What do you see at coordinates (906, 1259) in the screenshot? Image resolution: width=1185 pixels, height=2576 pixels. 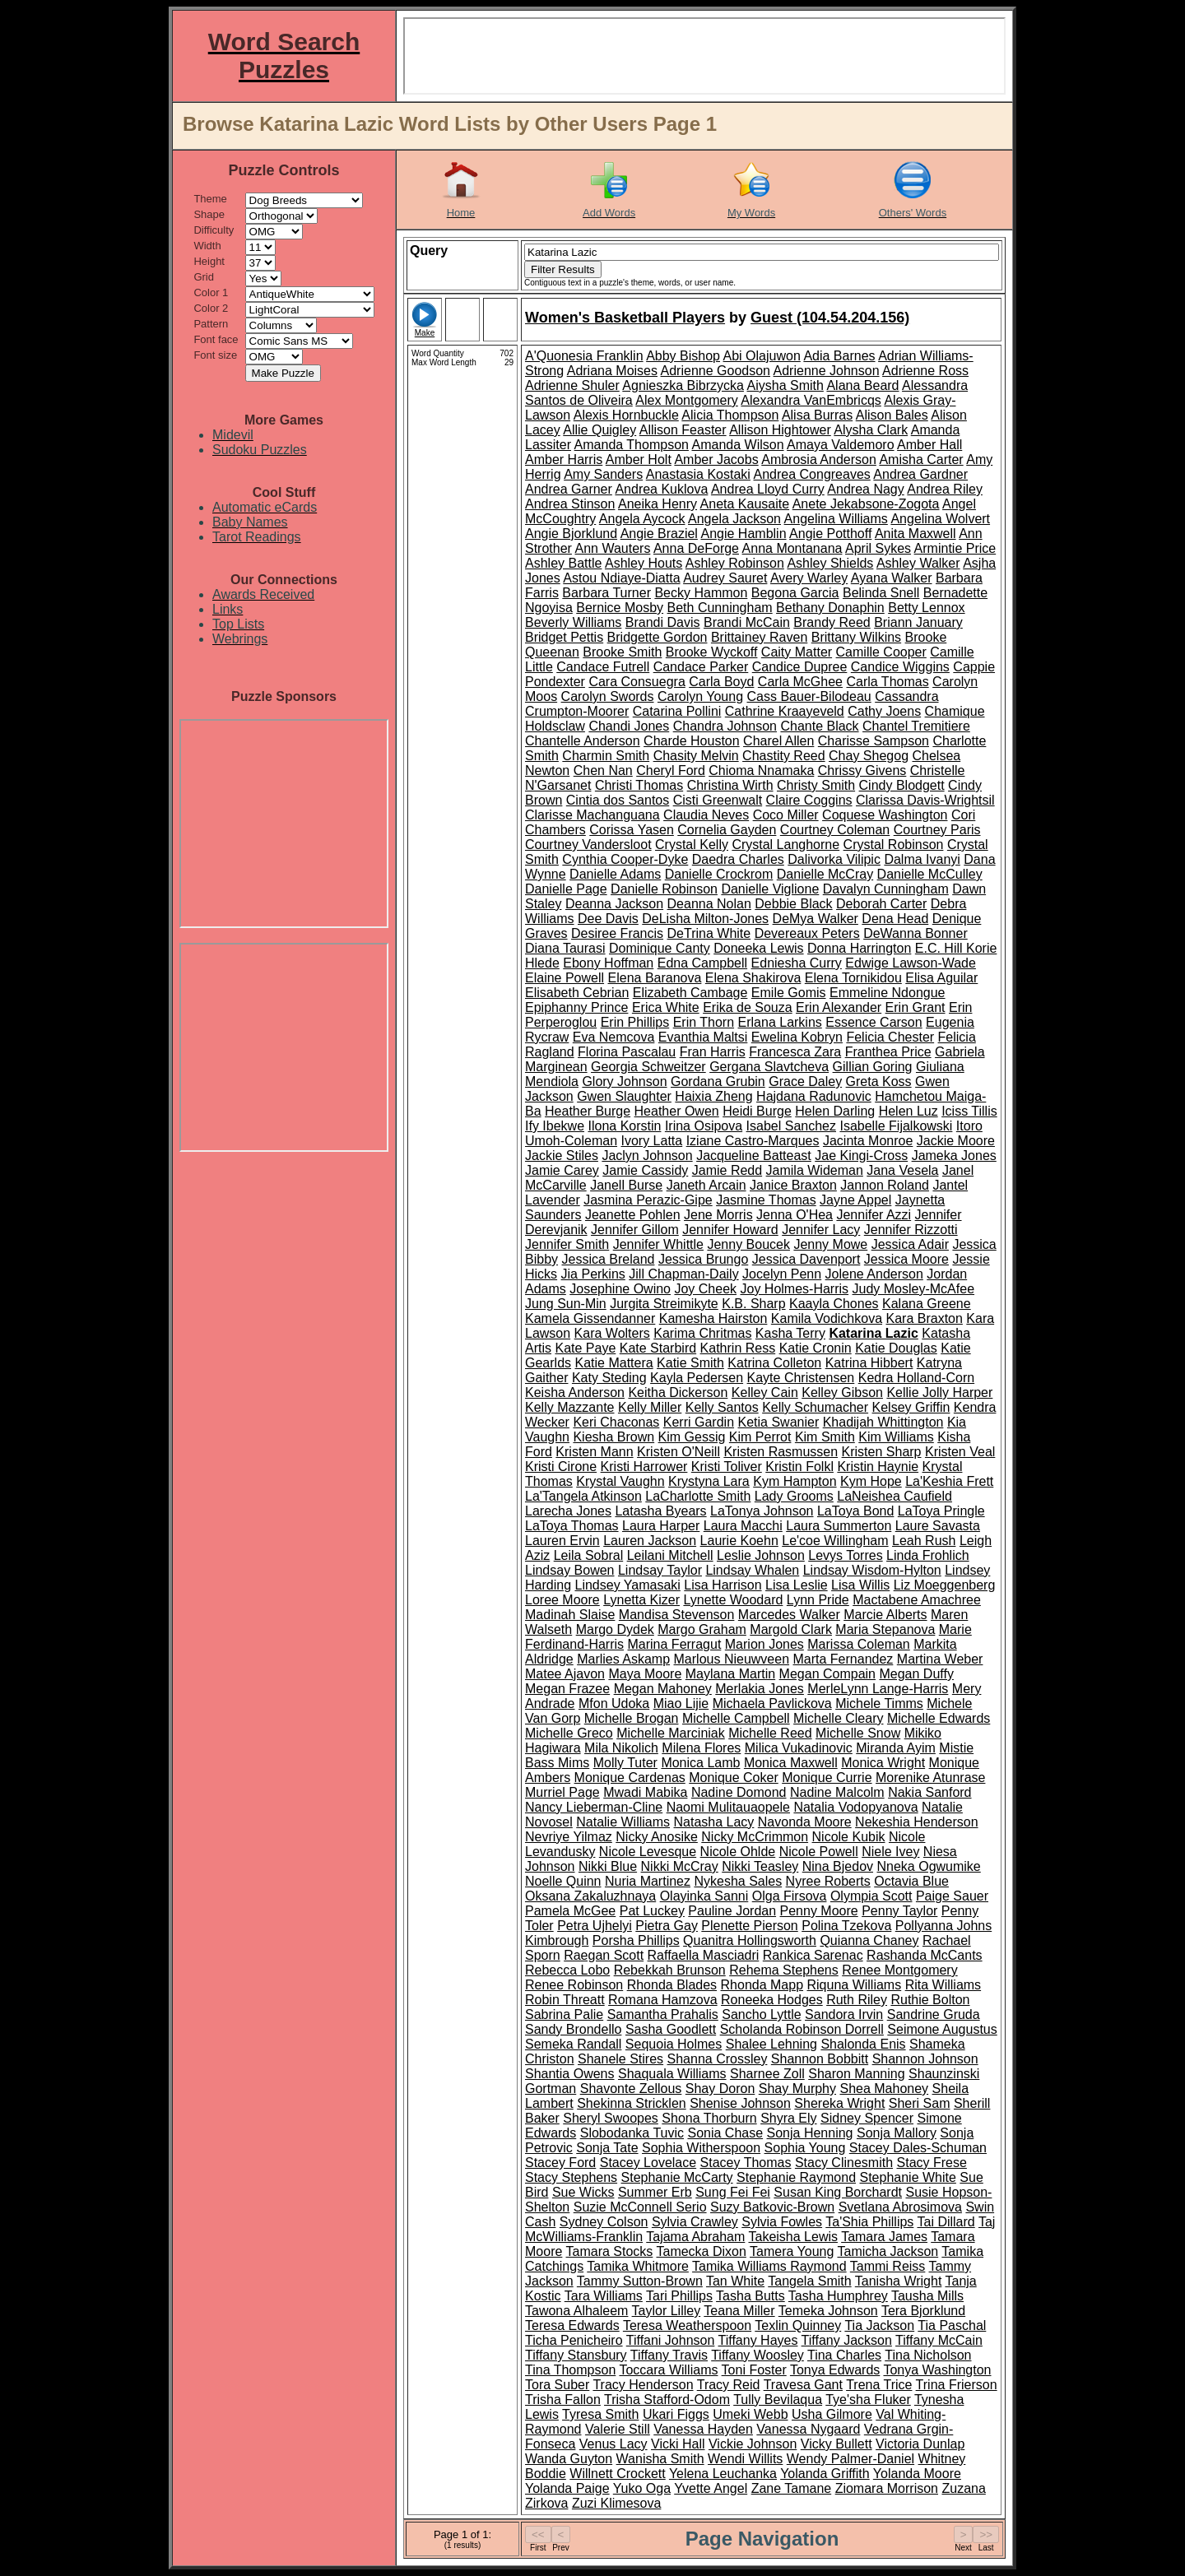 I see `Jessica Moore` at bounding box center [906, 1259].